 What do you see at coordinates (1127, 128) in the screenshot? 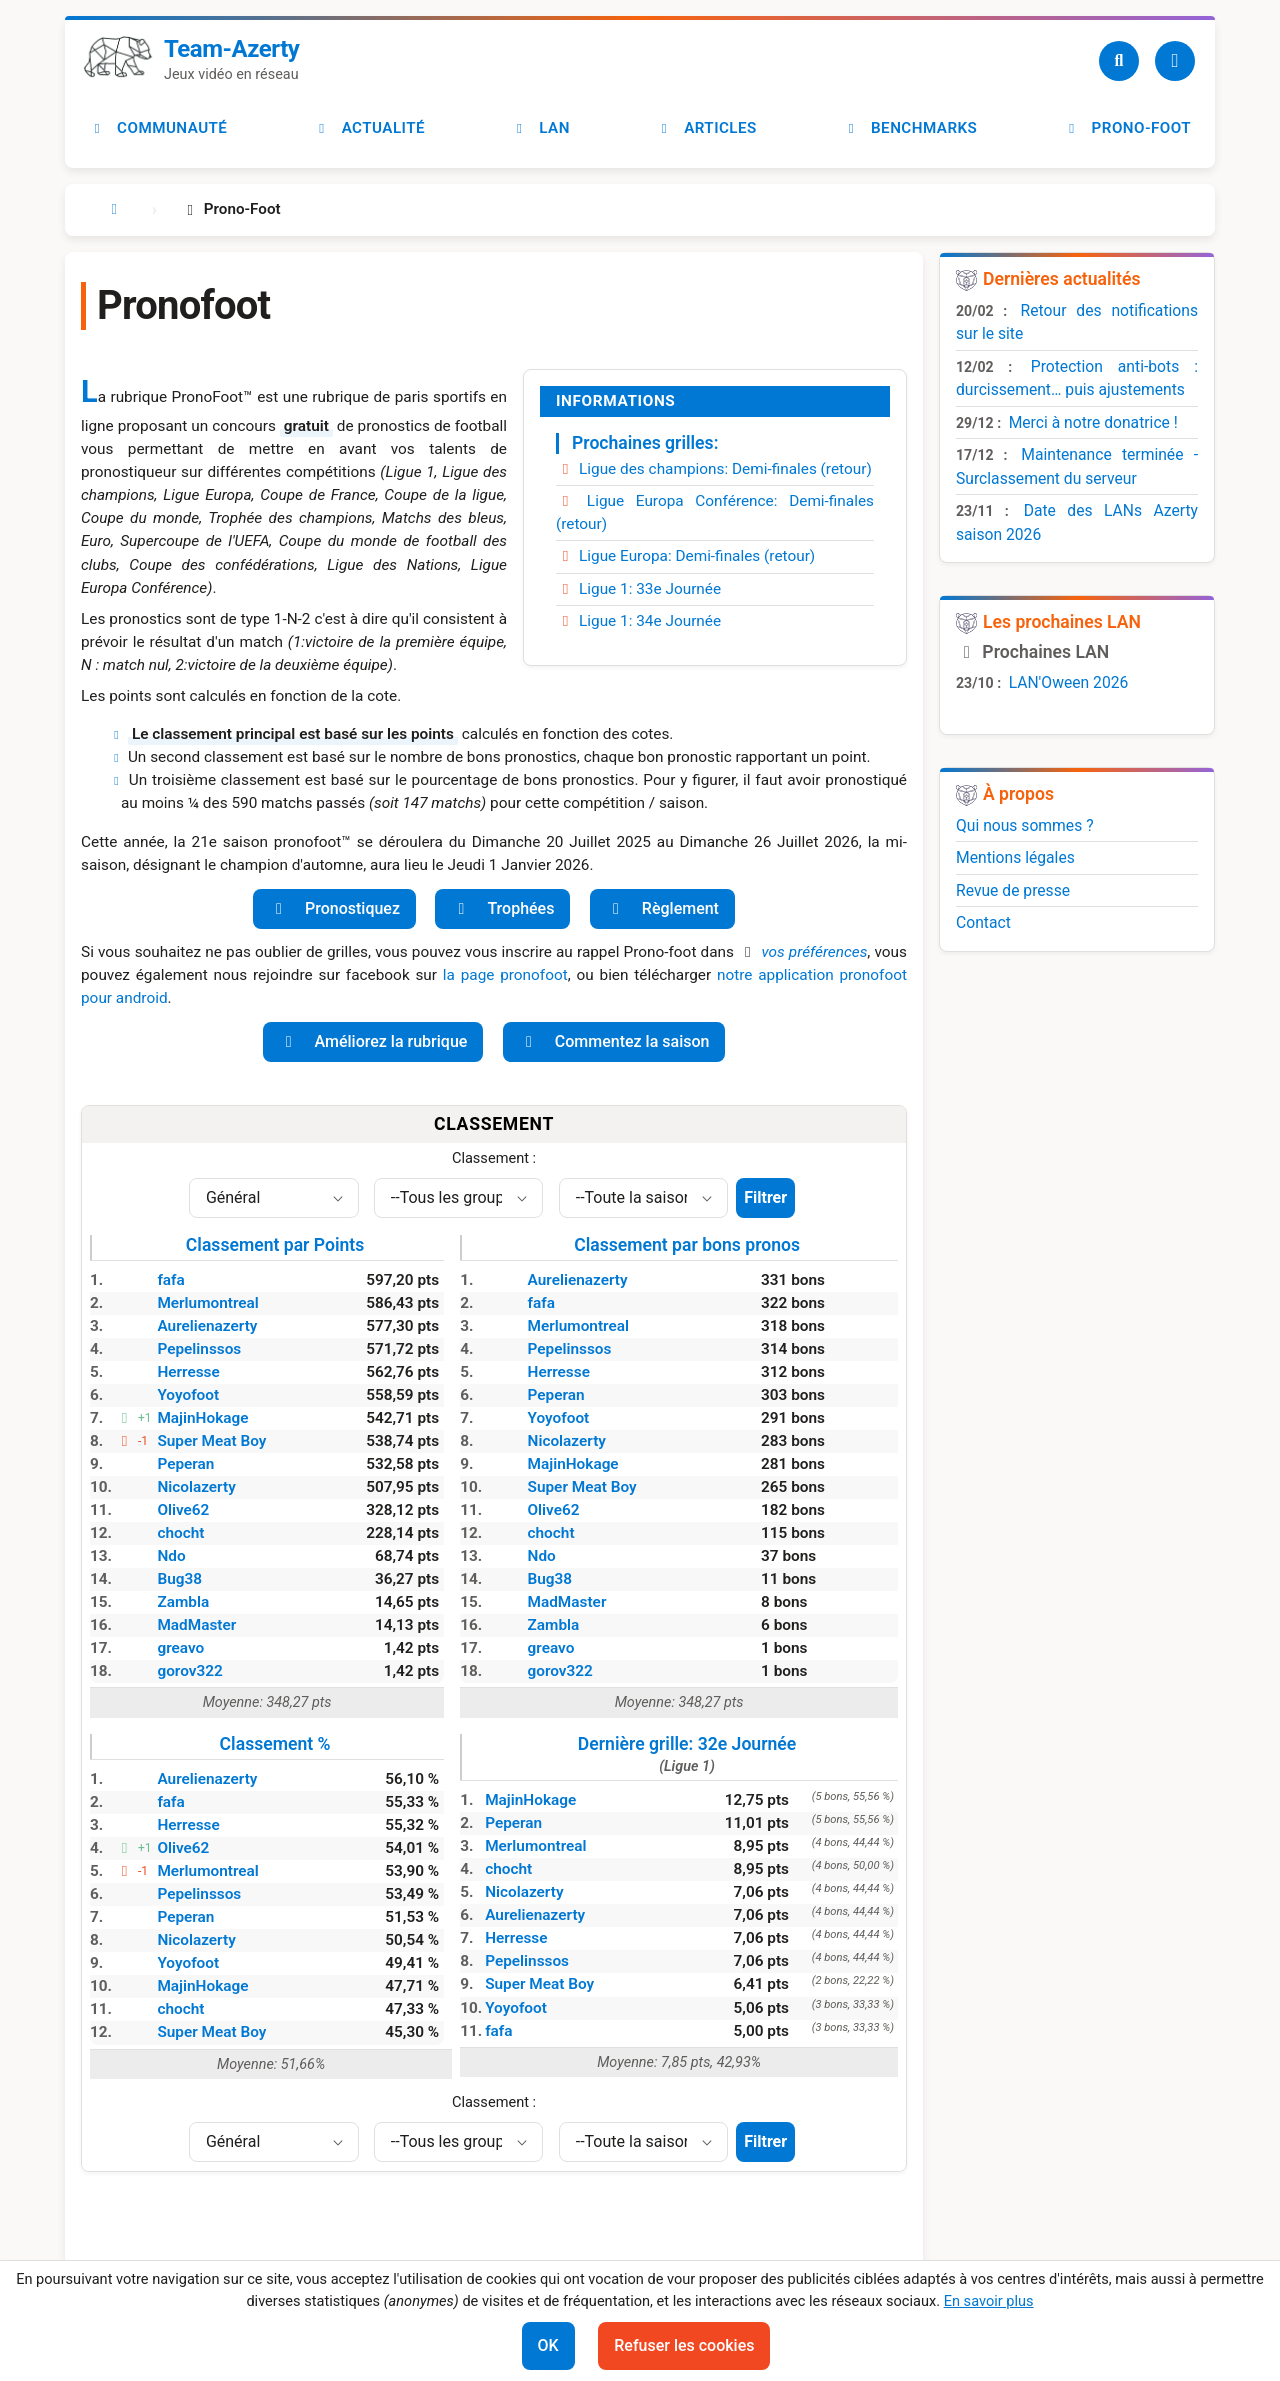
I see `Prono-foot` at bounding box center [1127, 128].